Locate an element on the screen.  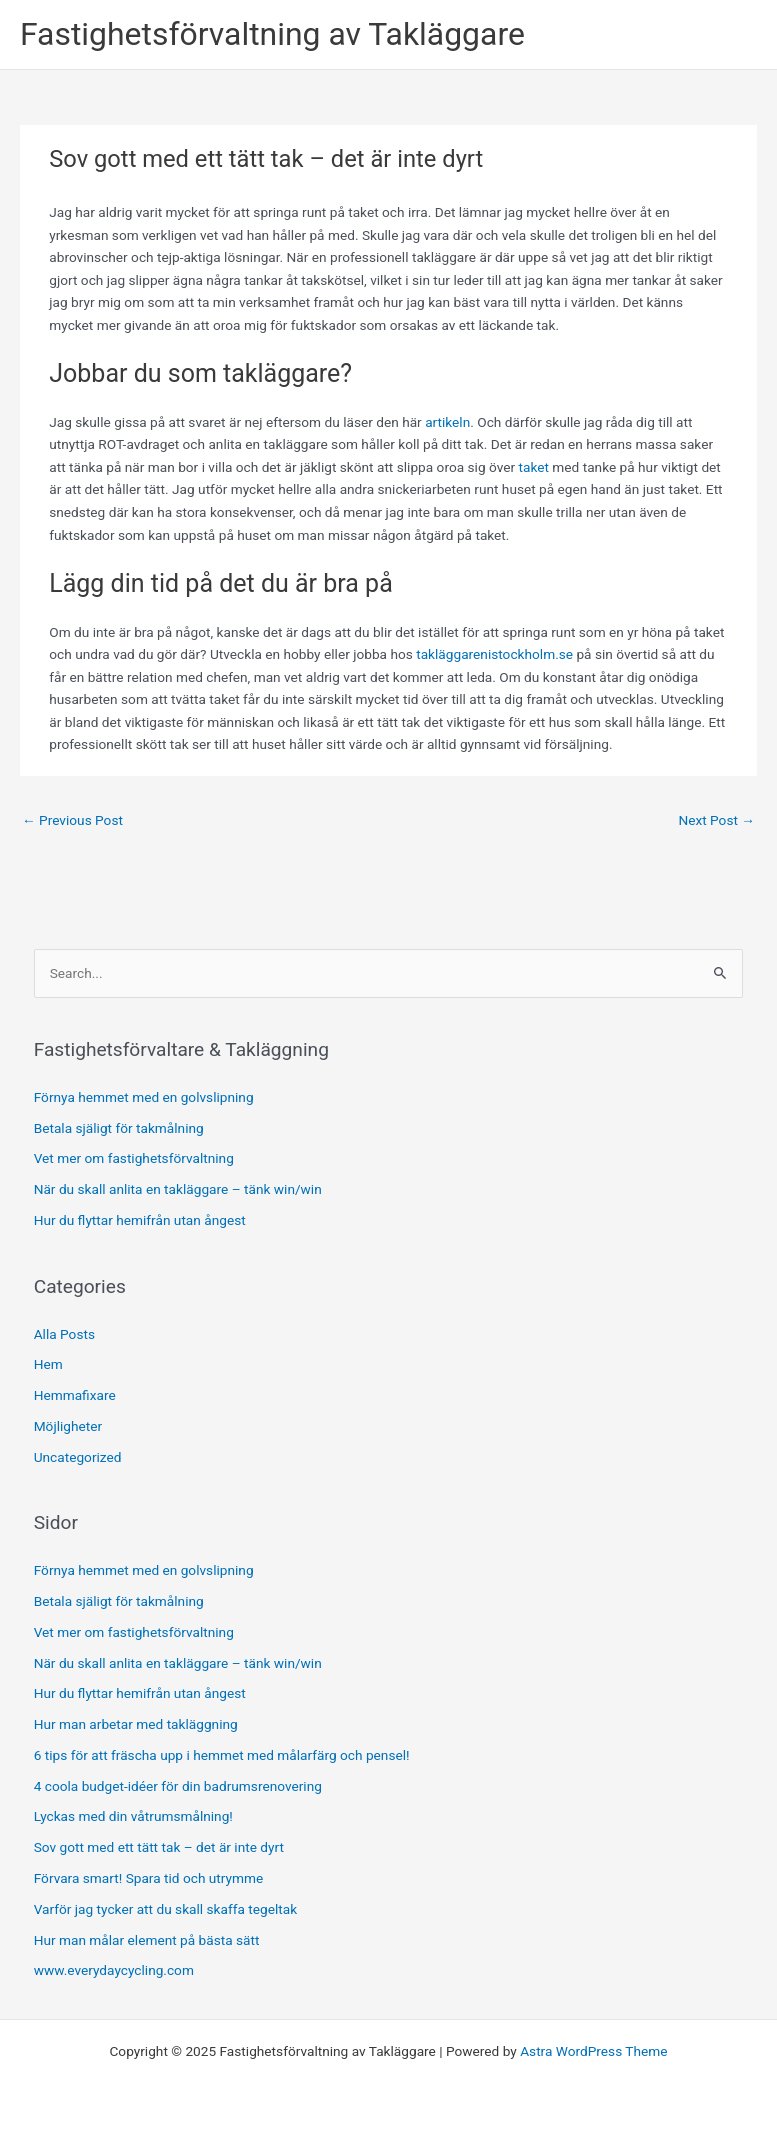
Alla Posts is located at coordinates (64, 1334).